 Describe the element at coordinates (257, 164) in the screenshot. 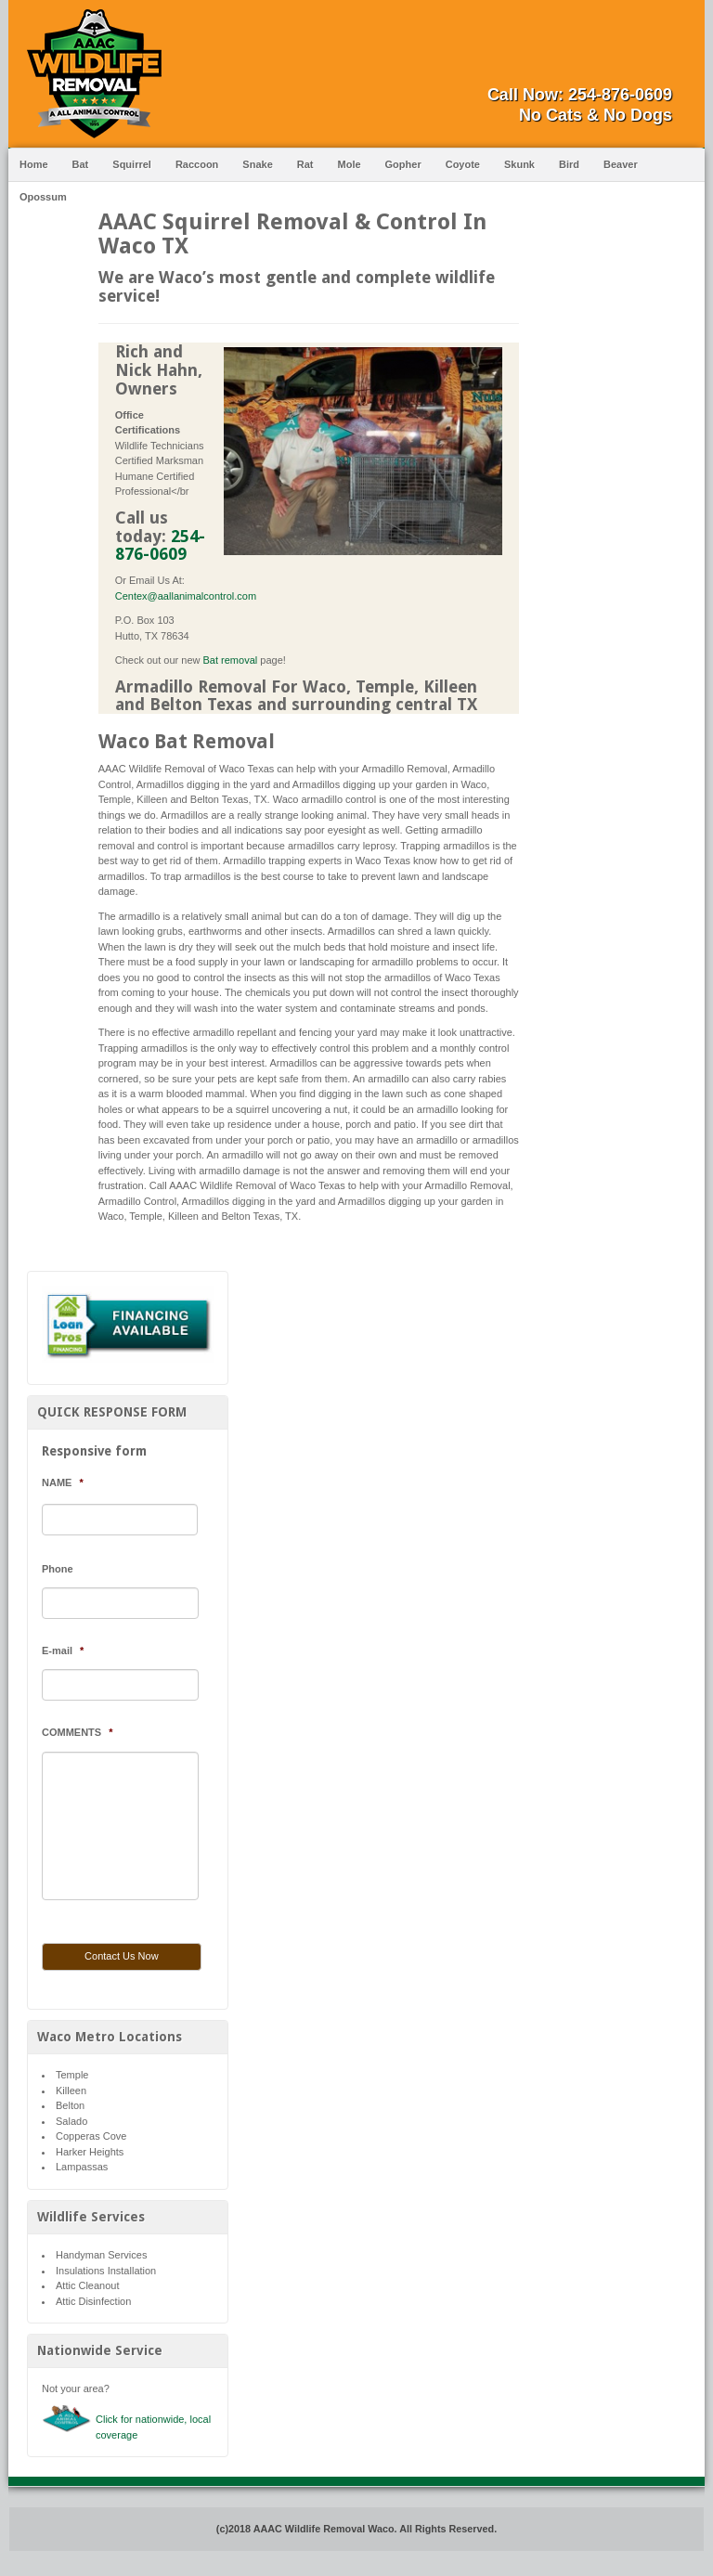

I see `Snake` at that location.